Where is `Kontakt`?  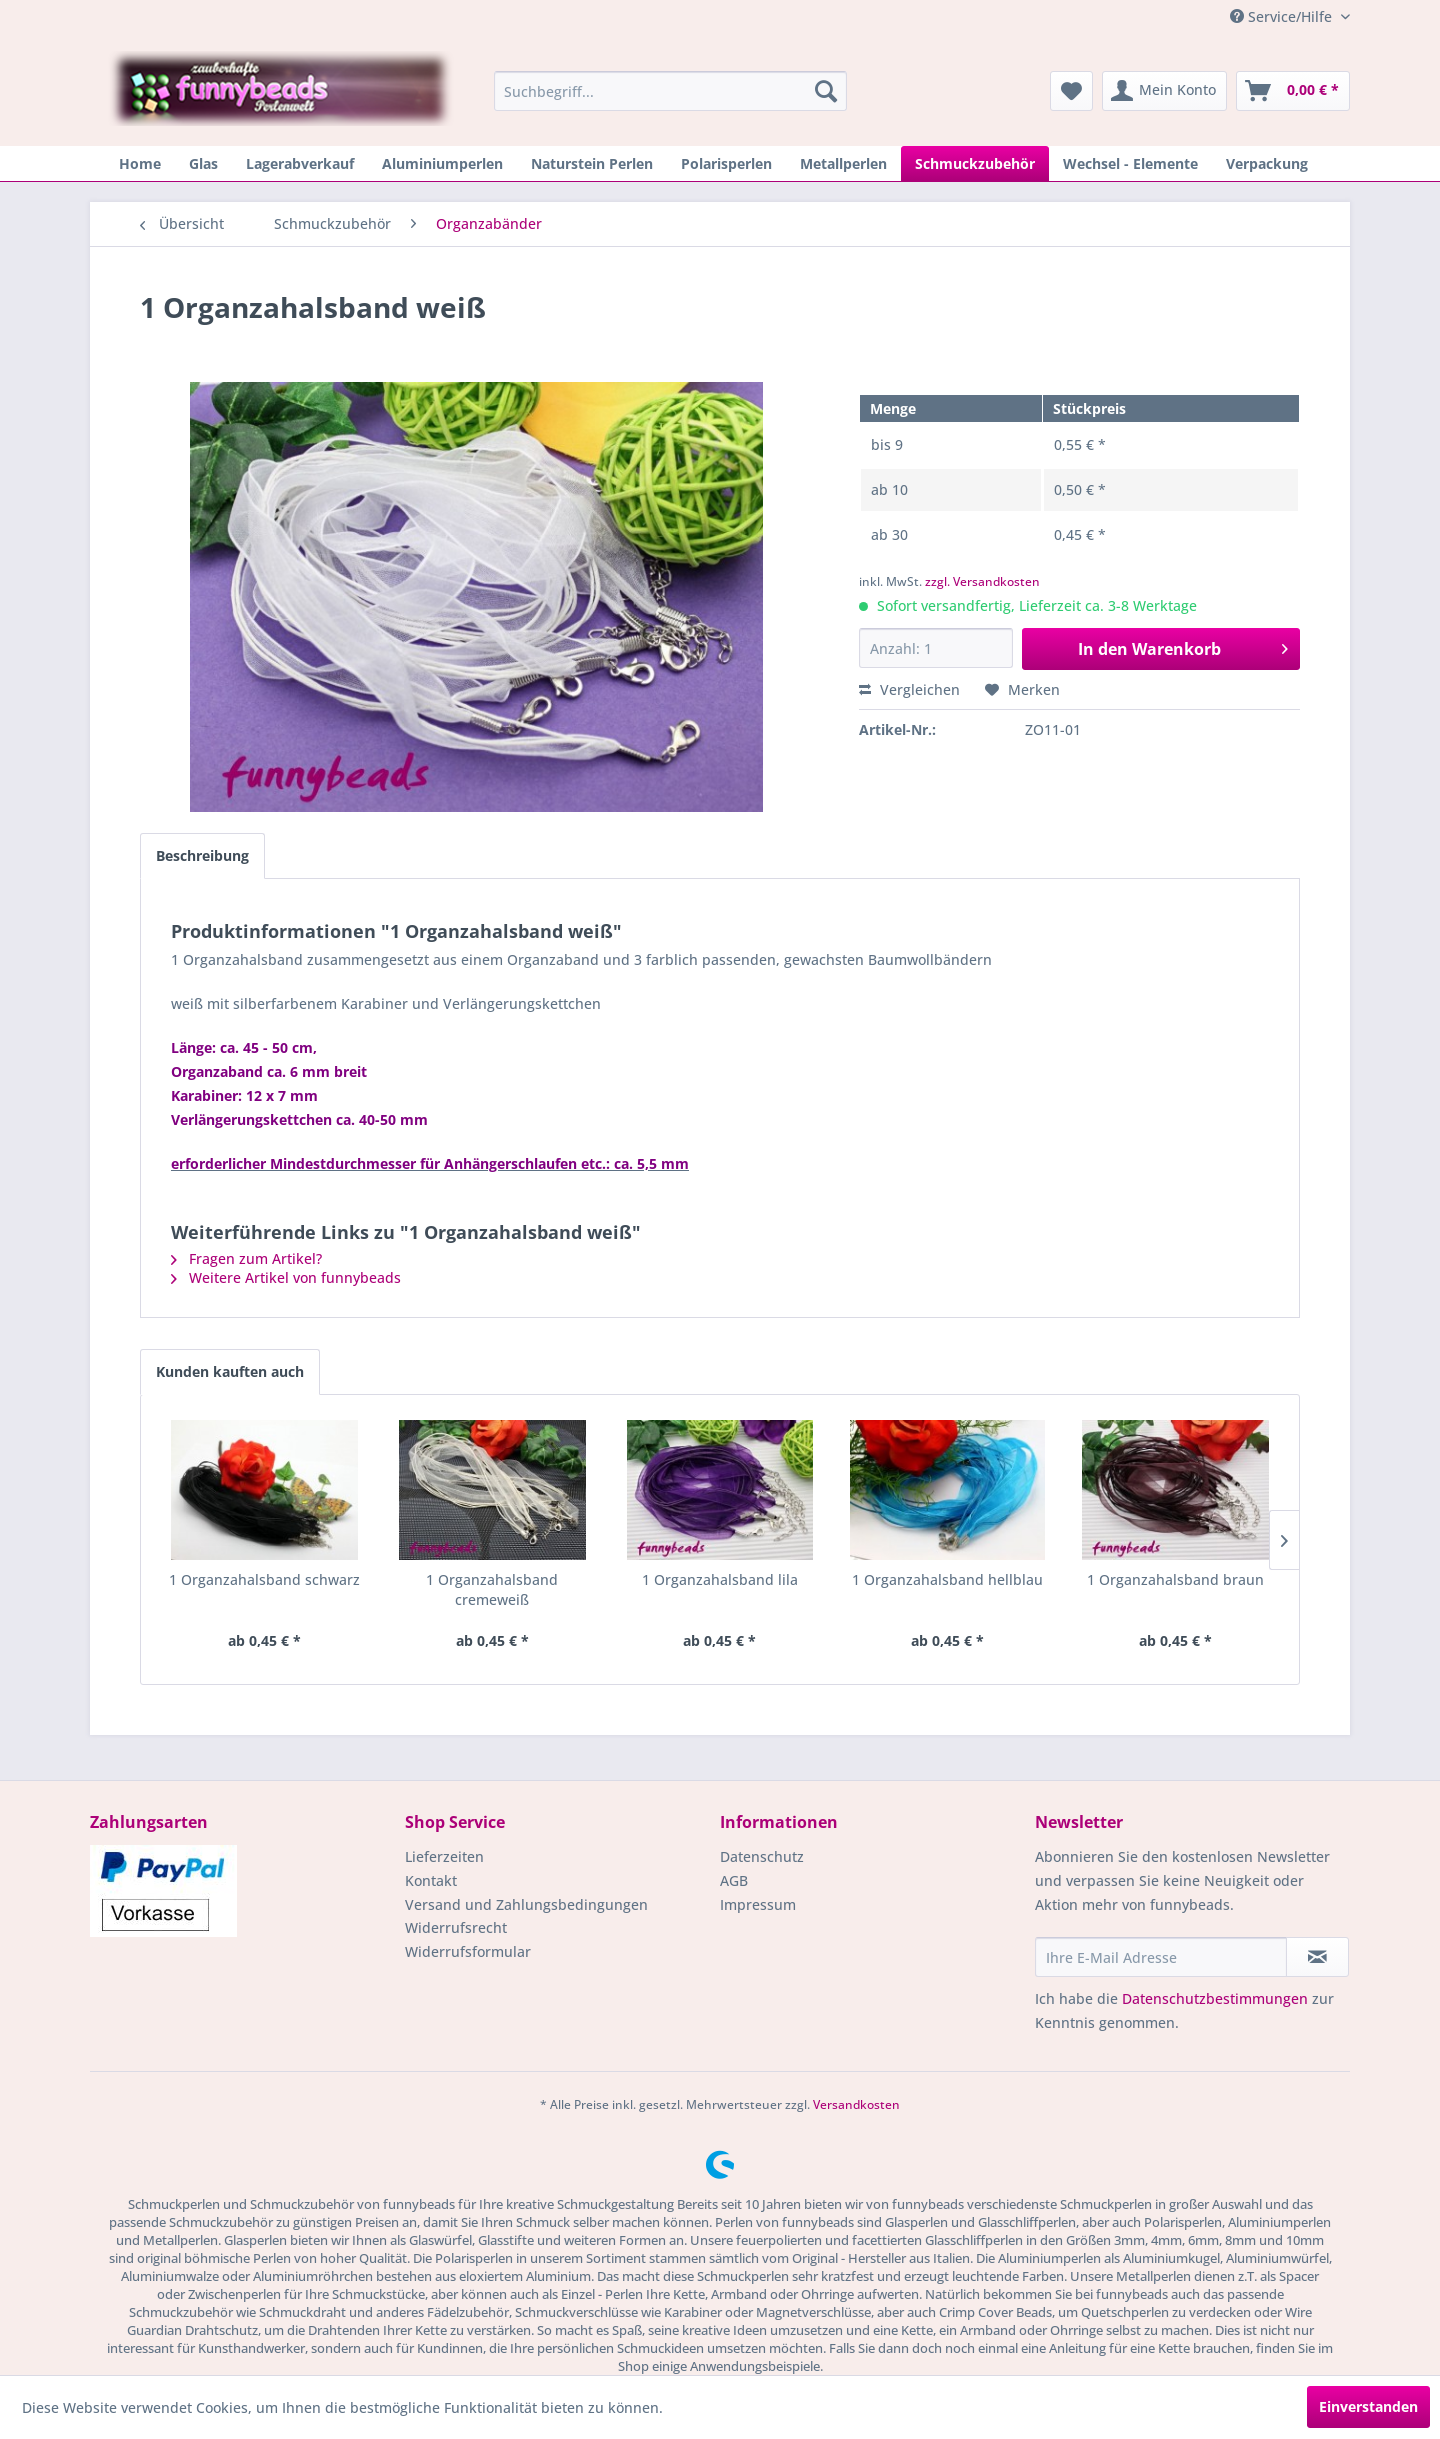
Kontakt is located at coordinates (431, 1880).